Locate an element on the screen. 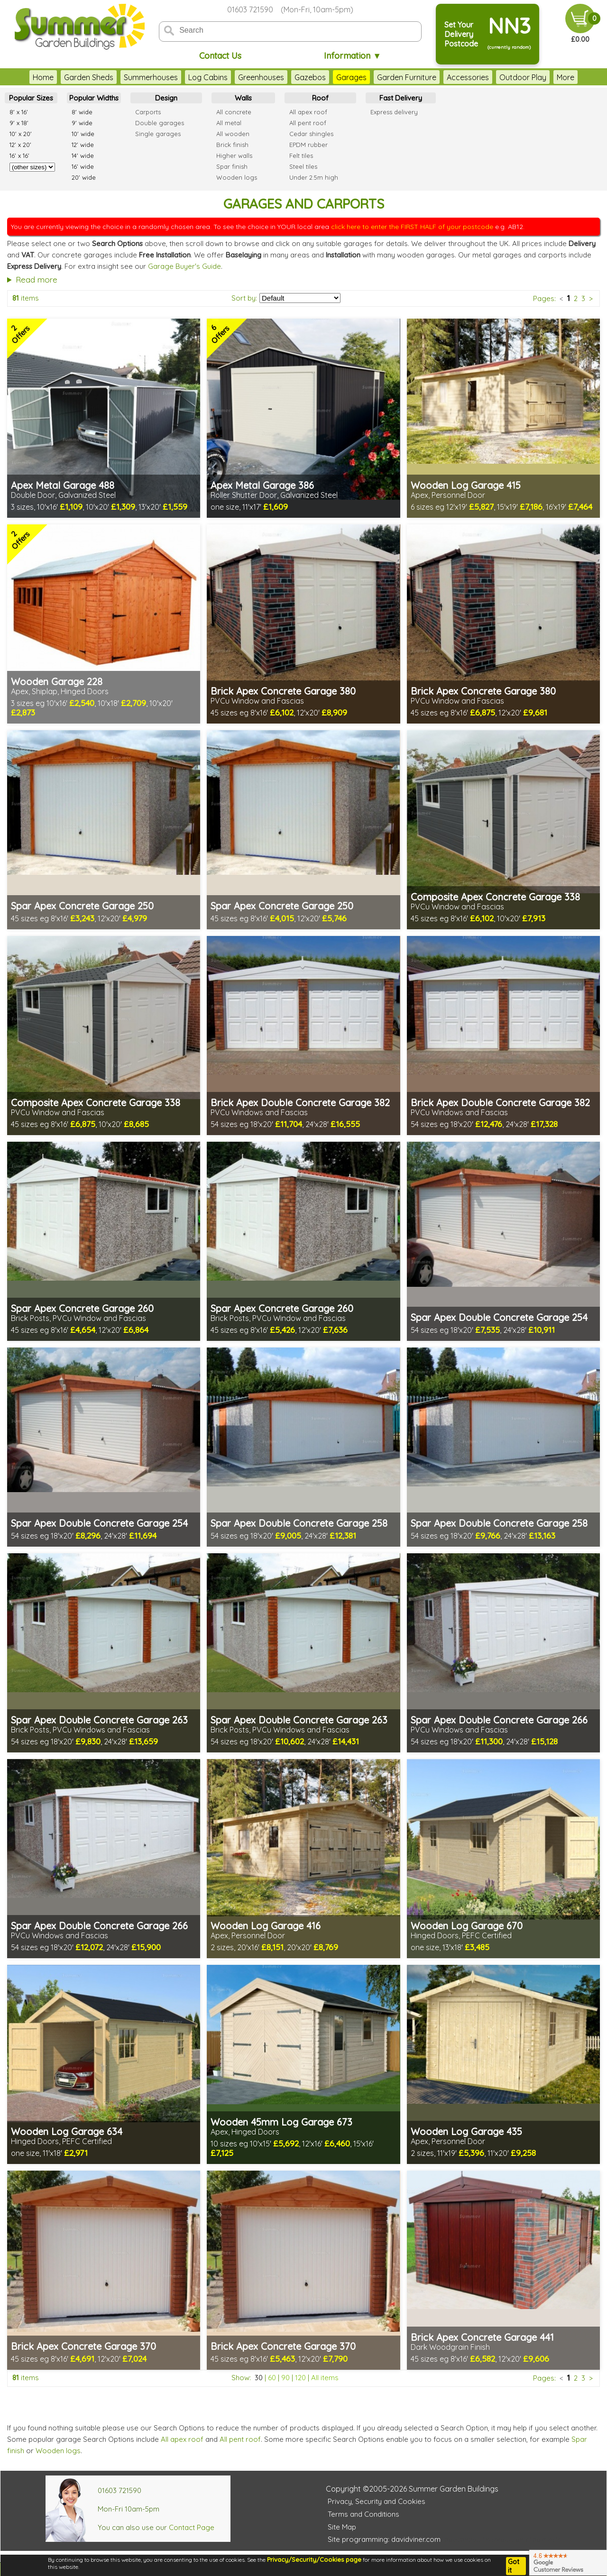 This screenshot has height=2576, width=607. Gazebos is located at coordinates (310, 77).